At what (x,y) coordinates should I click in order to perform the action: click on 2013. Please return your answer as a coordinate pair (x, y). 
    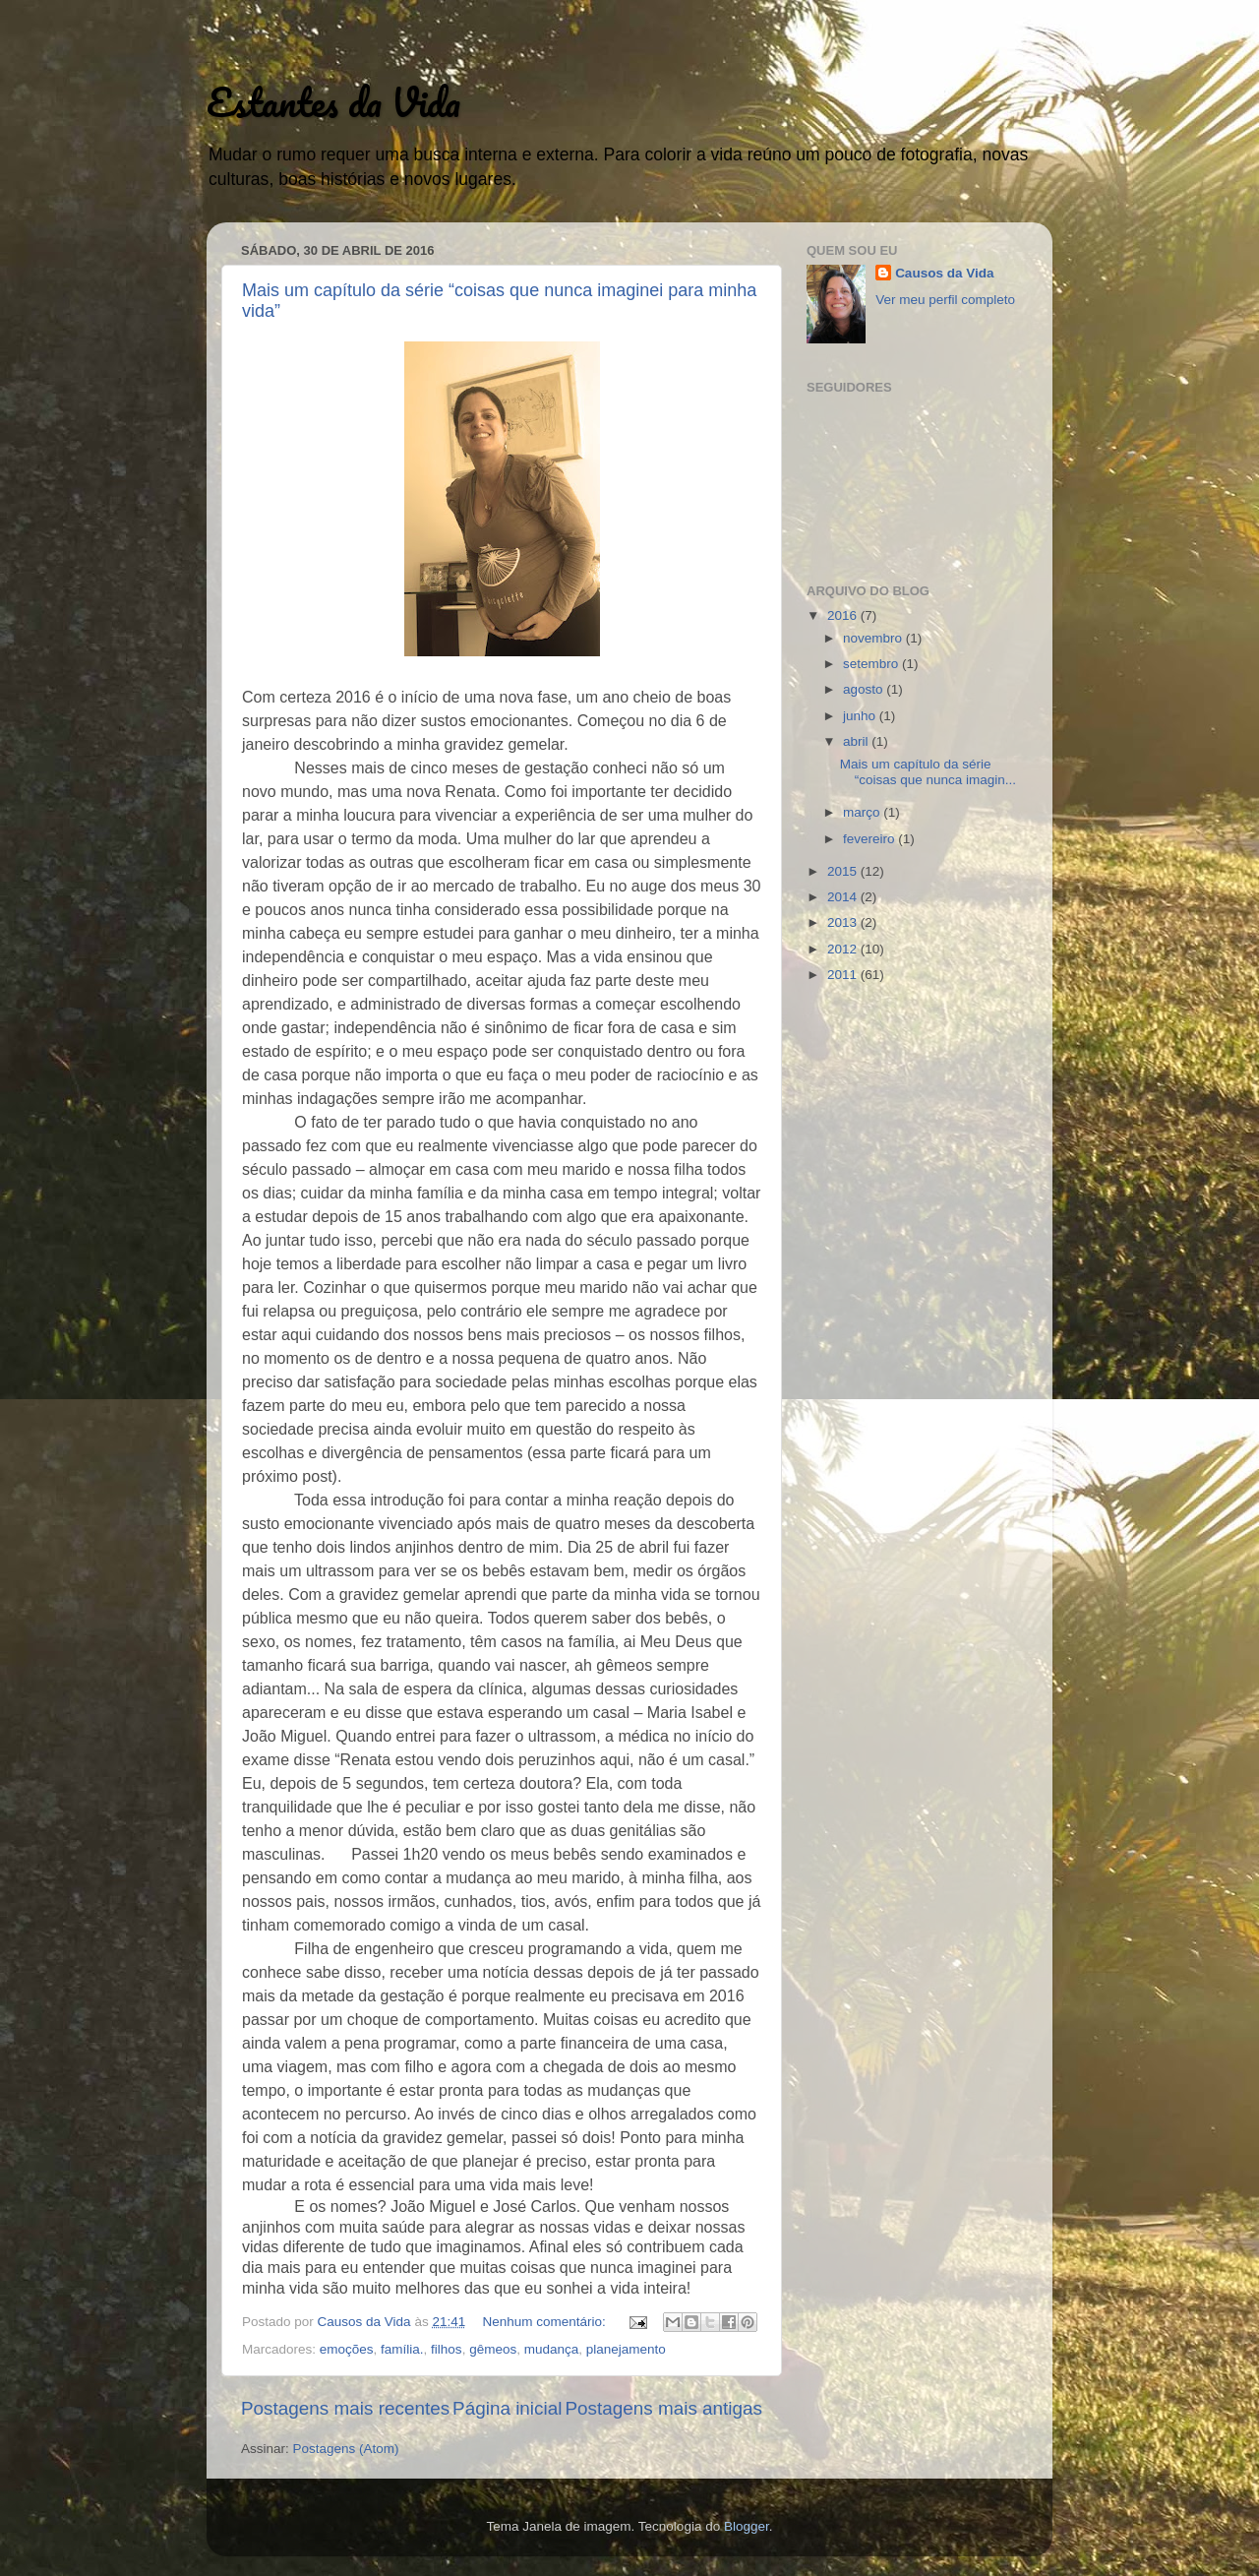
    Looking at the image, I should click on (844, 922).